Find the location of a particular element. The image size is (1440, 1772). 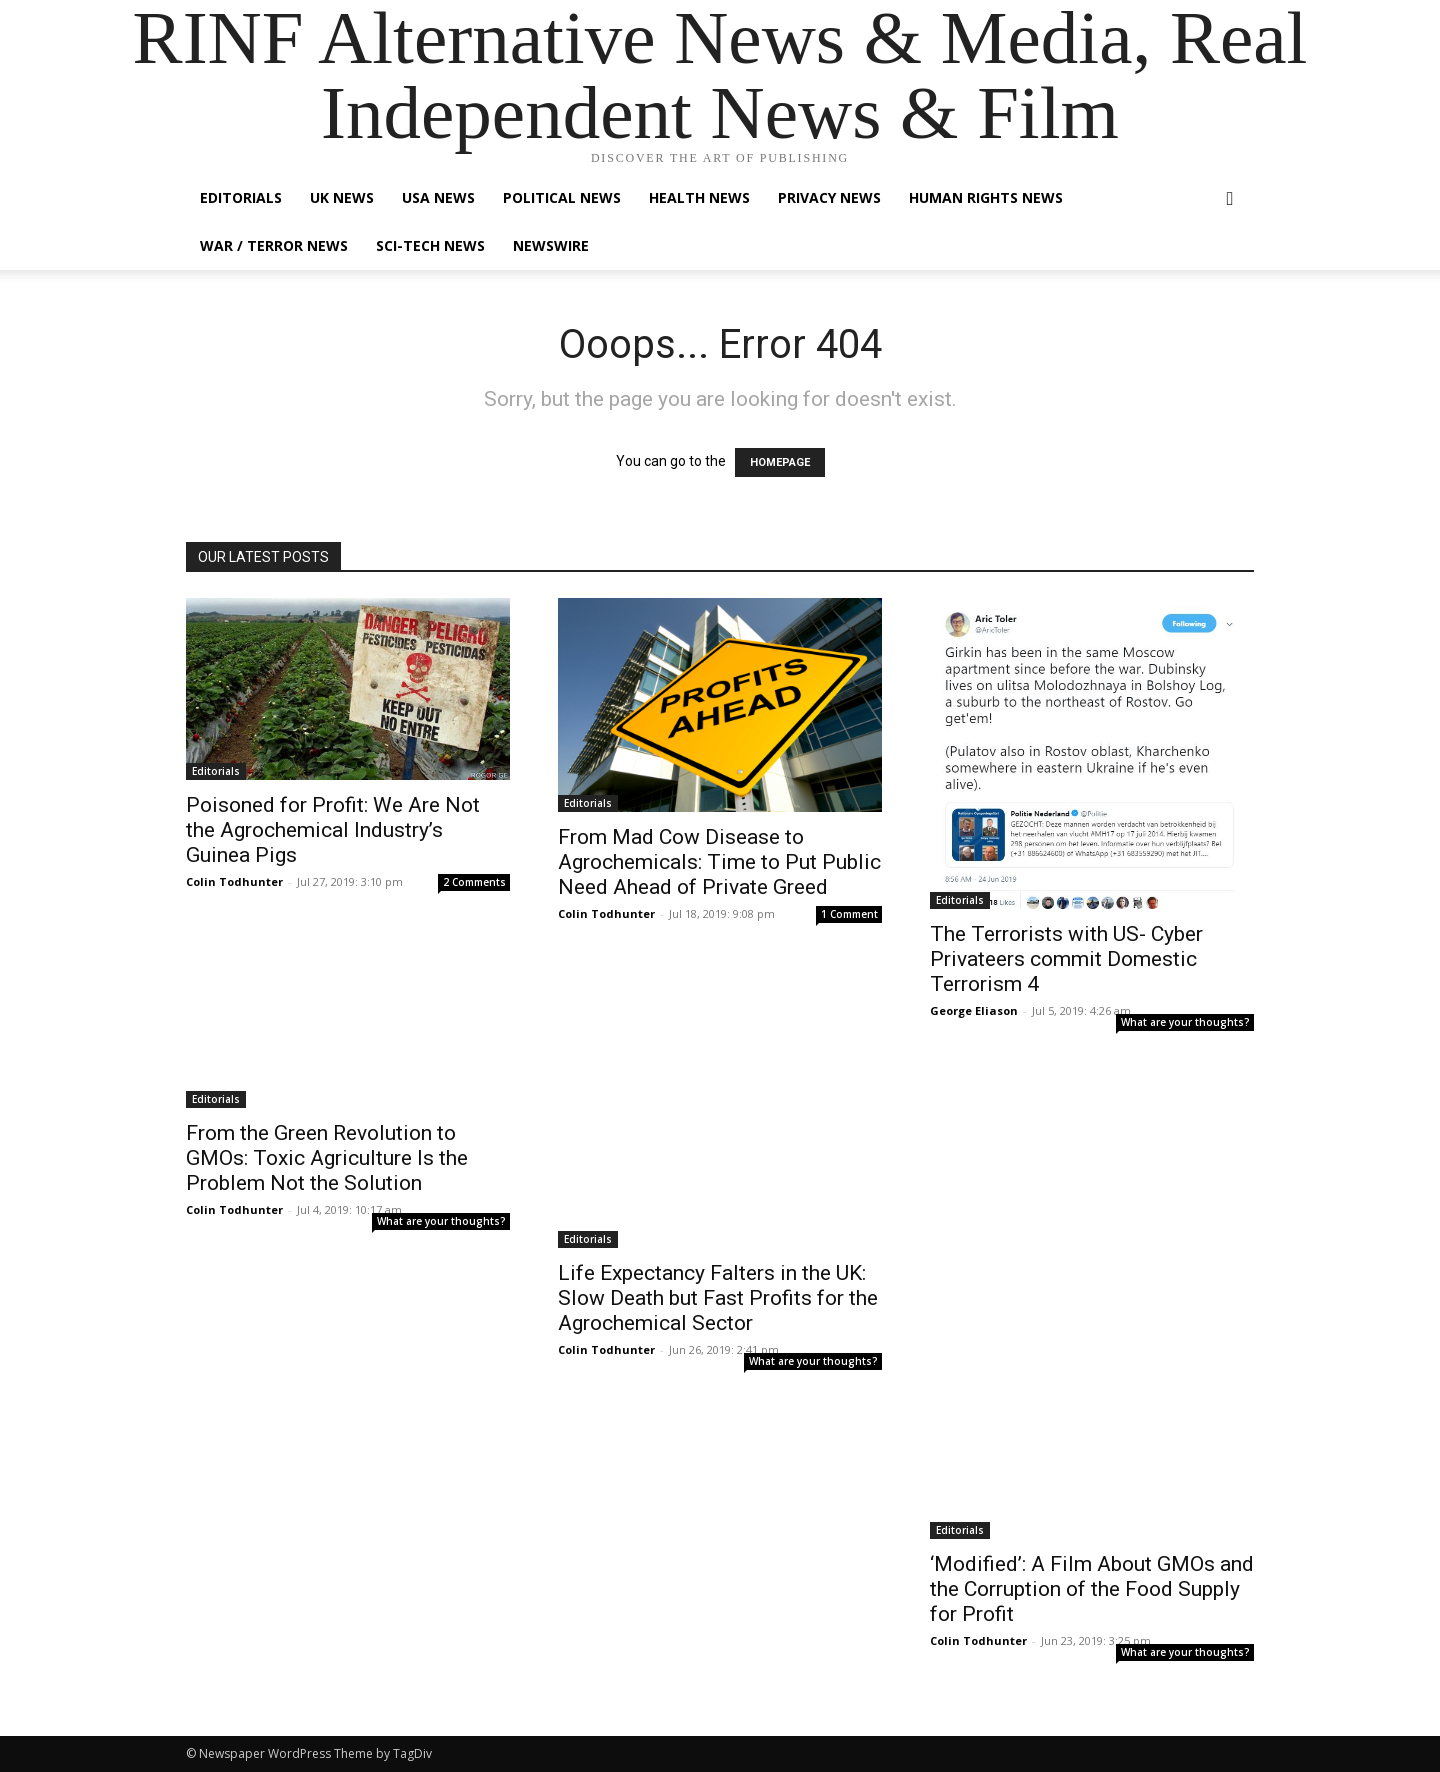

Privacy News is located at coordinates (829, 197).